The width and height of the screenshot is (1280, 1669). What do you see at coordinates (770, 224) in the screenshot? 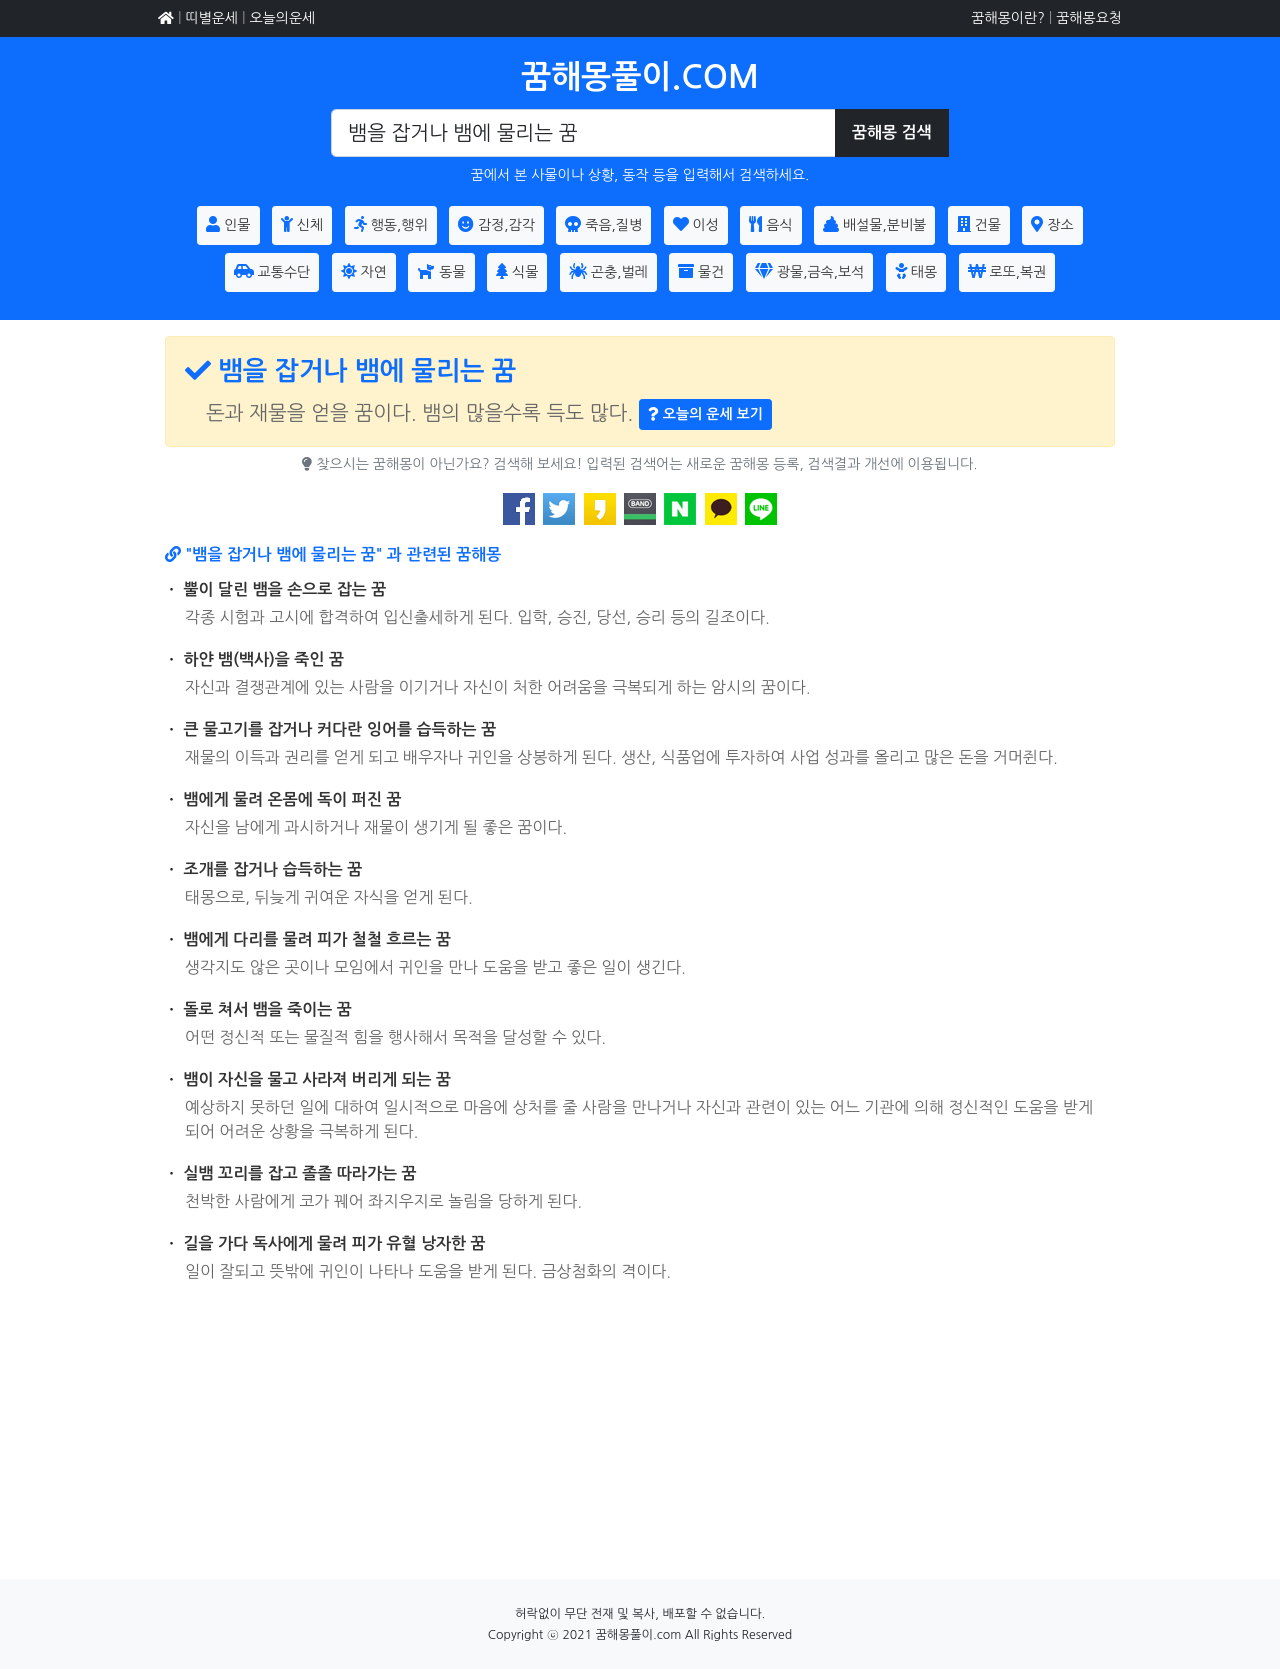
I see `음식` at bounding box center [770, 224].